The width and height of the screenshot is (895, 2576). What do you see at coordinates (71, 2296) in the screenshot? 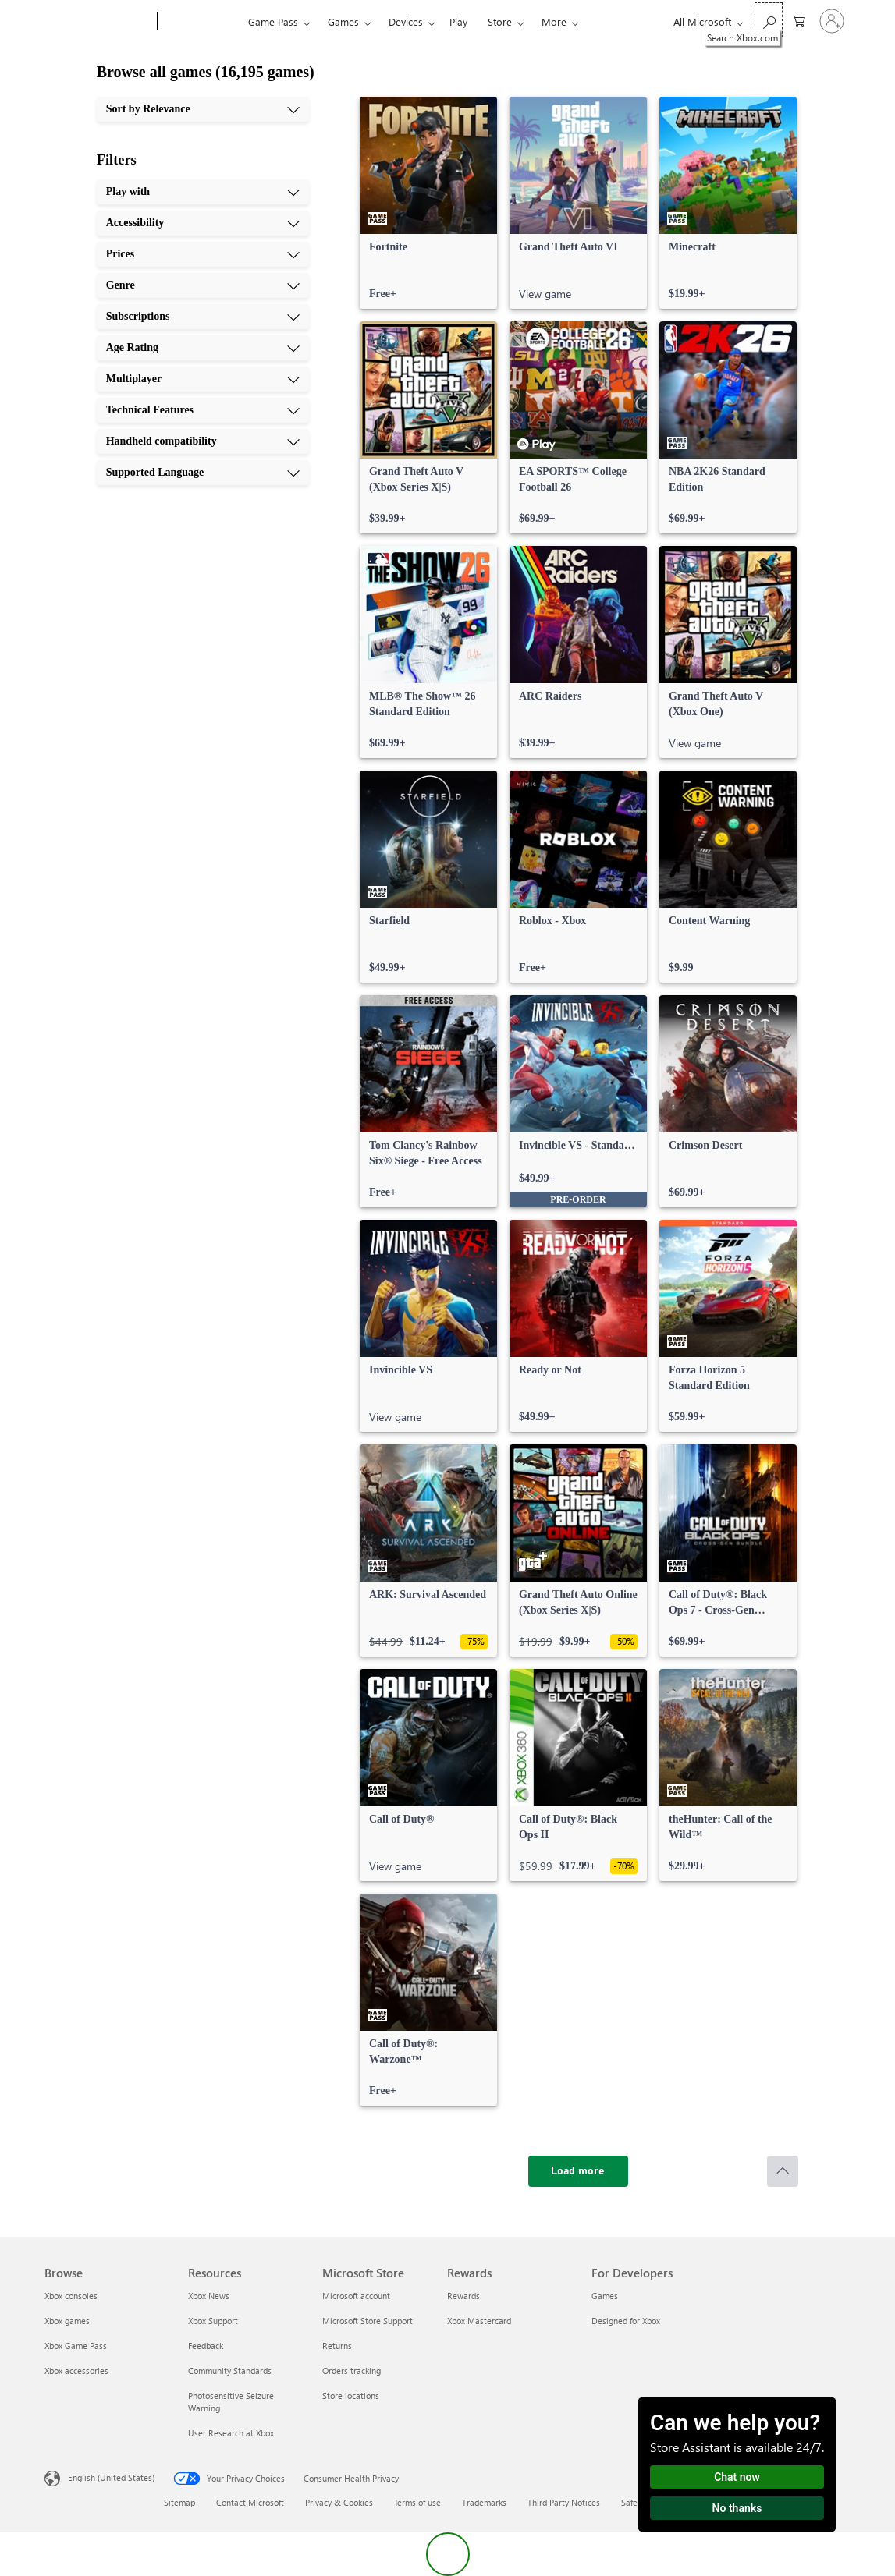
I see `Xbox consoles [Xbox consoles Browse]` at bounding box center [71, 2296].